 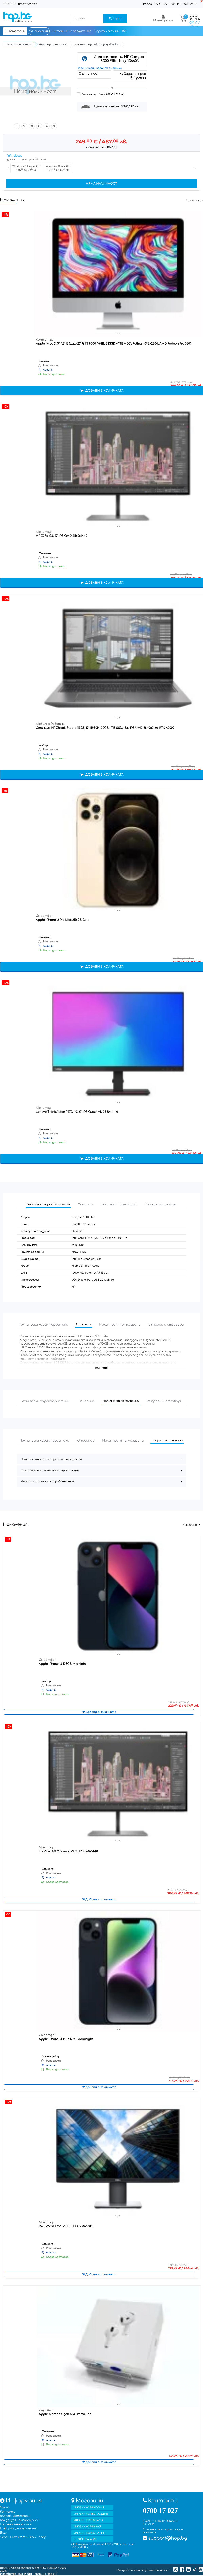 What do you see at coordinates (157, 4) in the screenshot?
I see `Блог` at bounding box center [157, 4].